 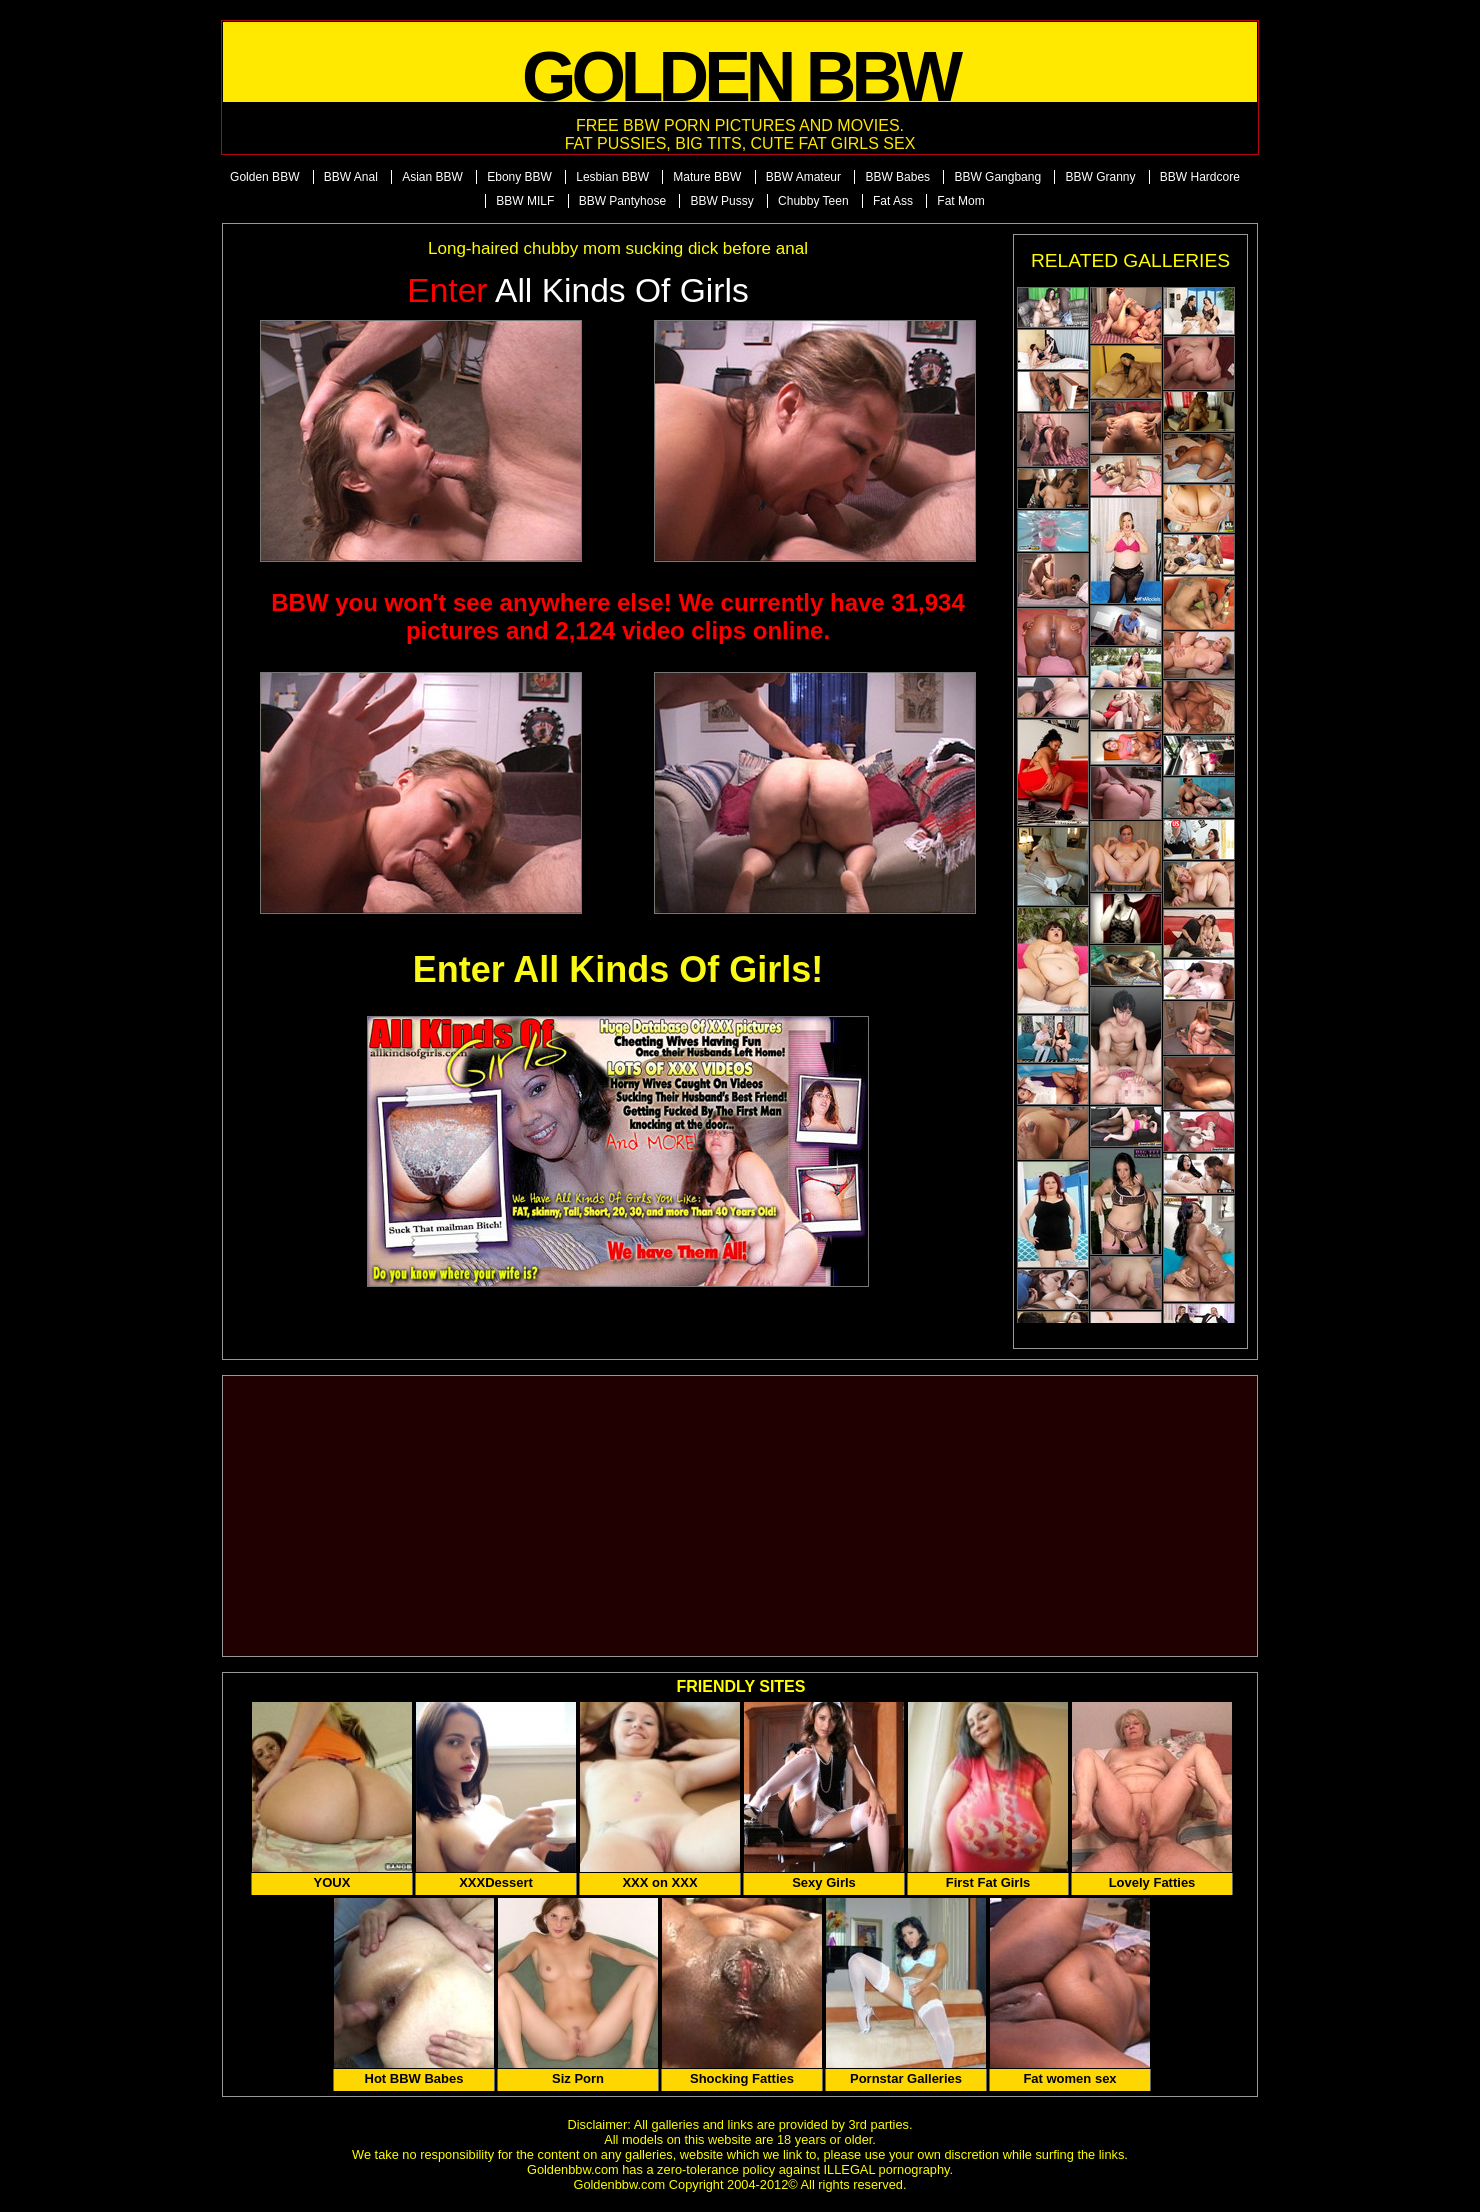 What do you see at coordinates (622, 201) in the screenshot?
I see `BBW Pantyhose` at bounding box center [622, 201].